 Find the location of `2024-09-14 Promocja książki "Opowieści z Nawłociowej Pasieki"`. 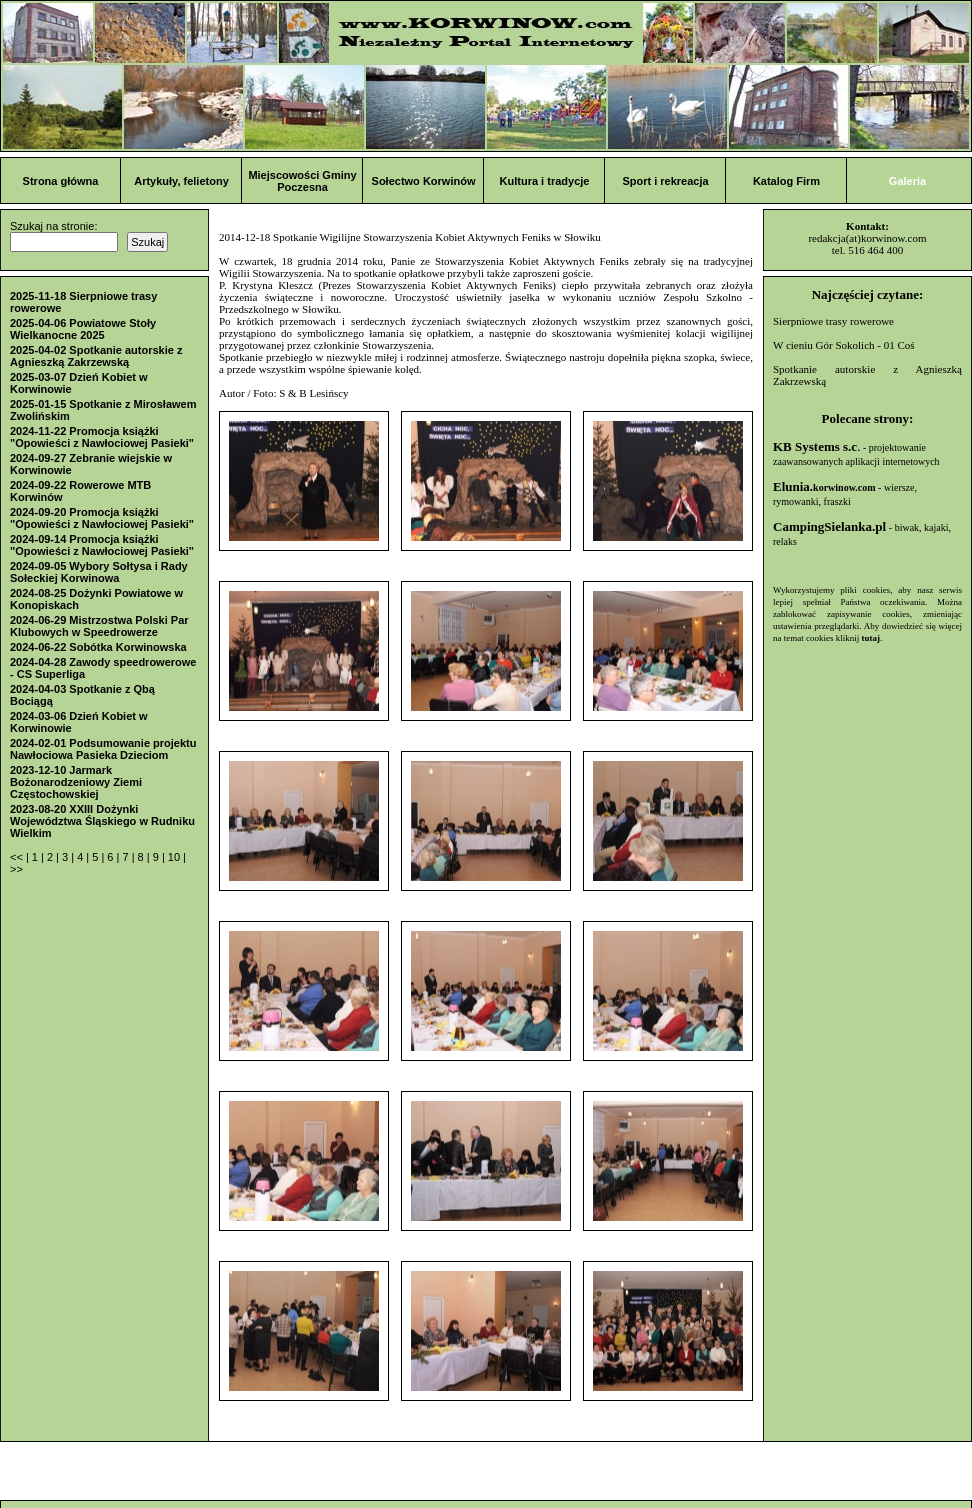

2024-09-14 Promocja książki "Opowieści z Nawłociowej Pasieki" is located at coordinates (102, 545).